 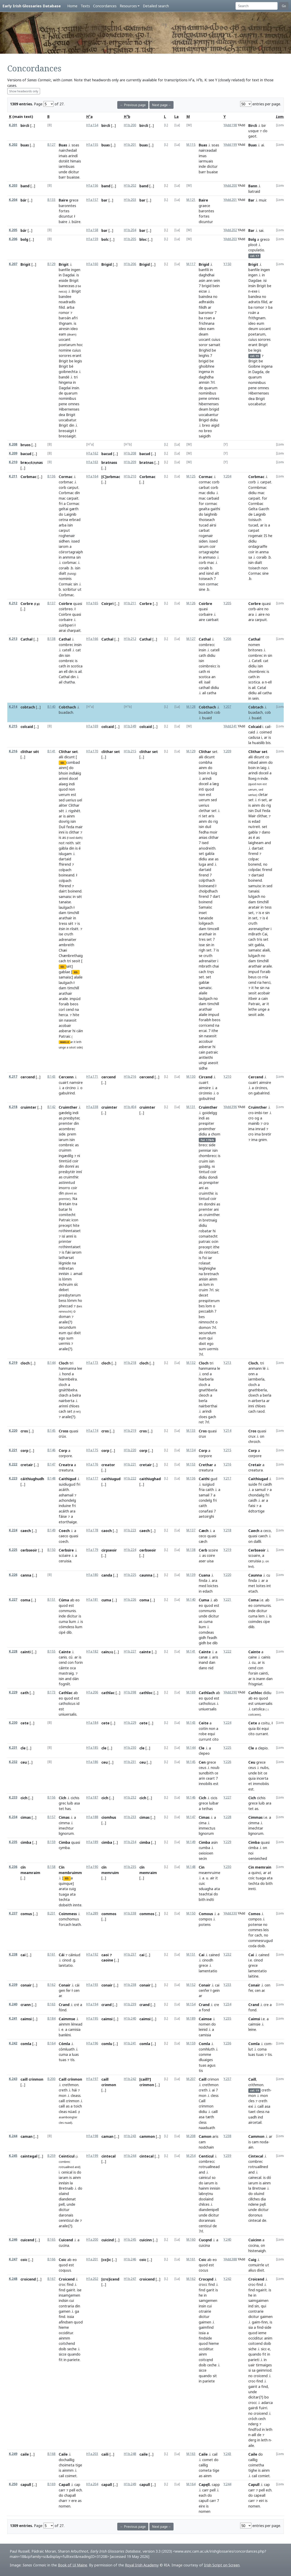 I want to click on Cainte, so click(x=65, y=1651).